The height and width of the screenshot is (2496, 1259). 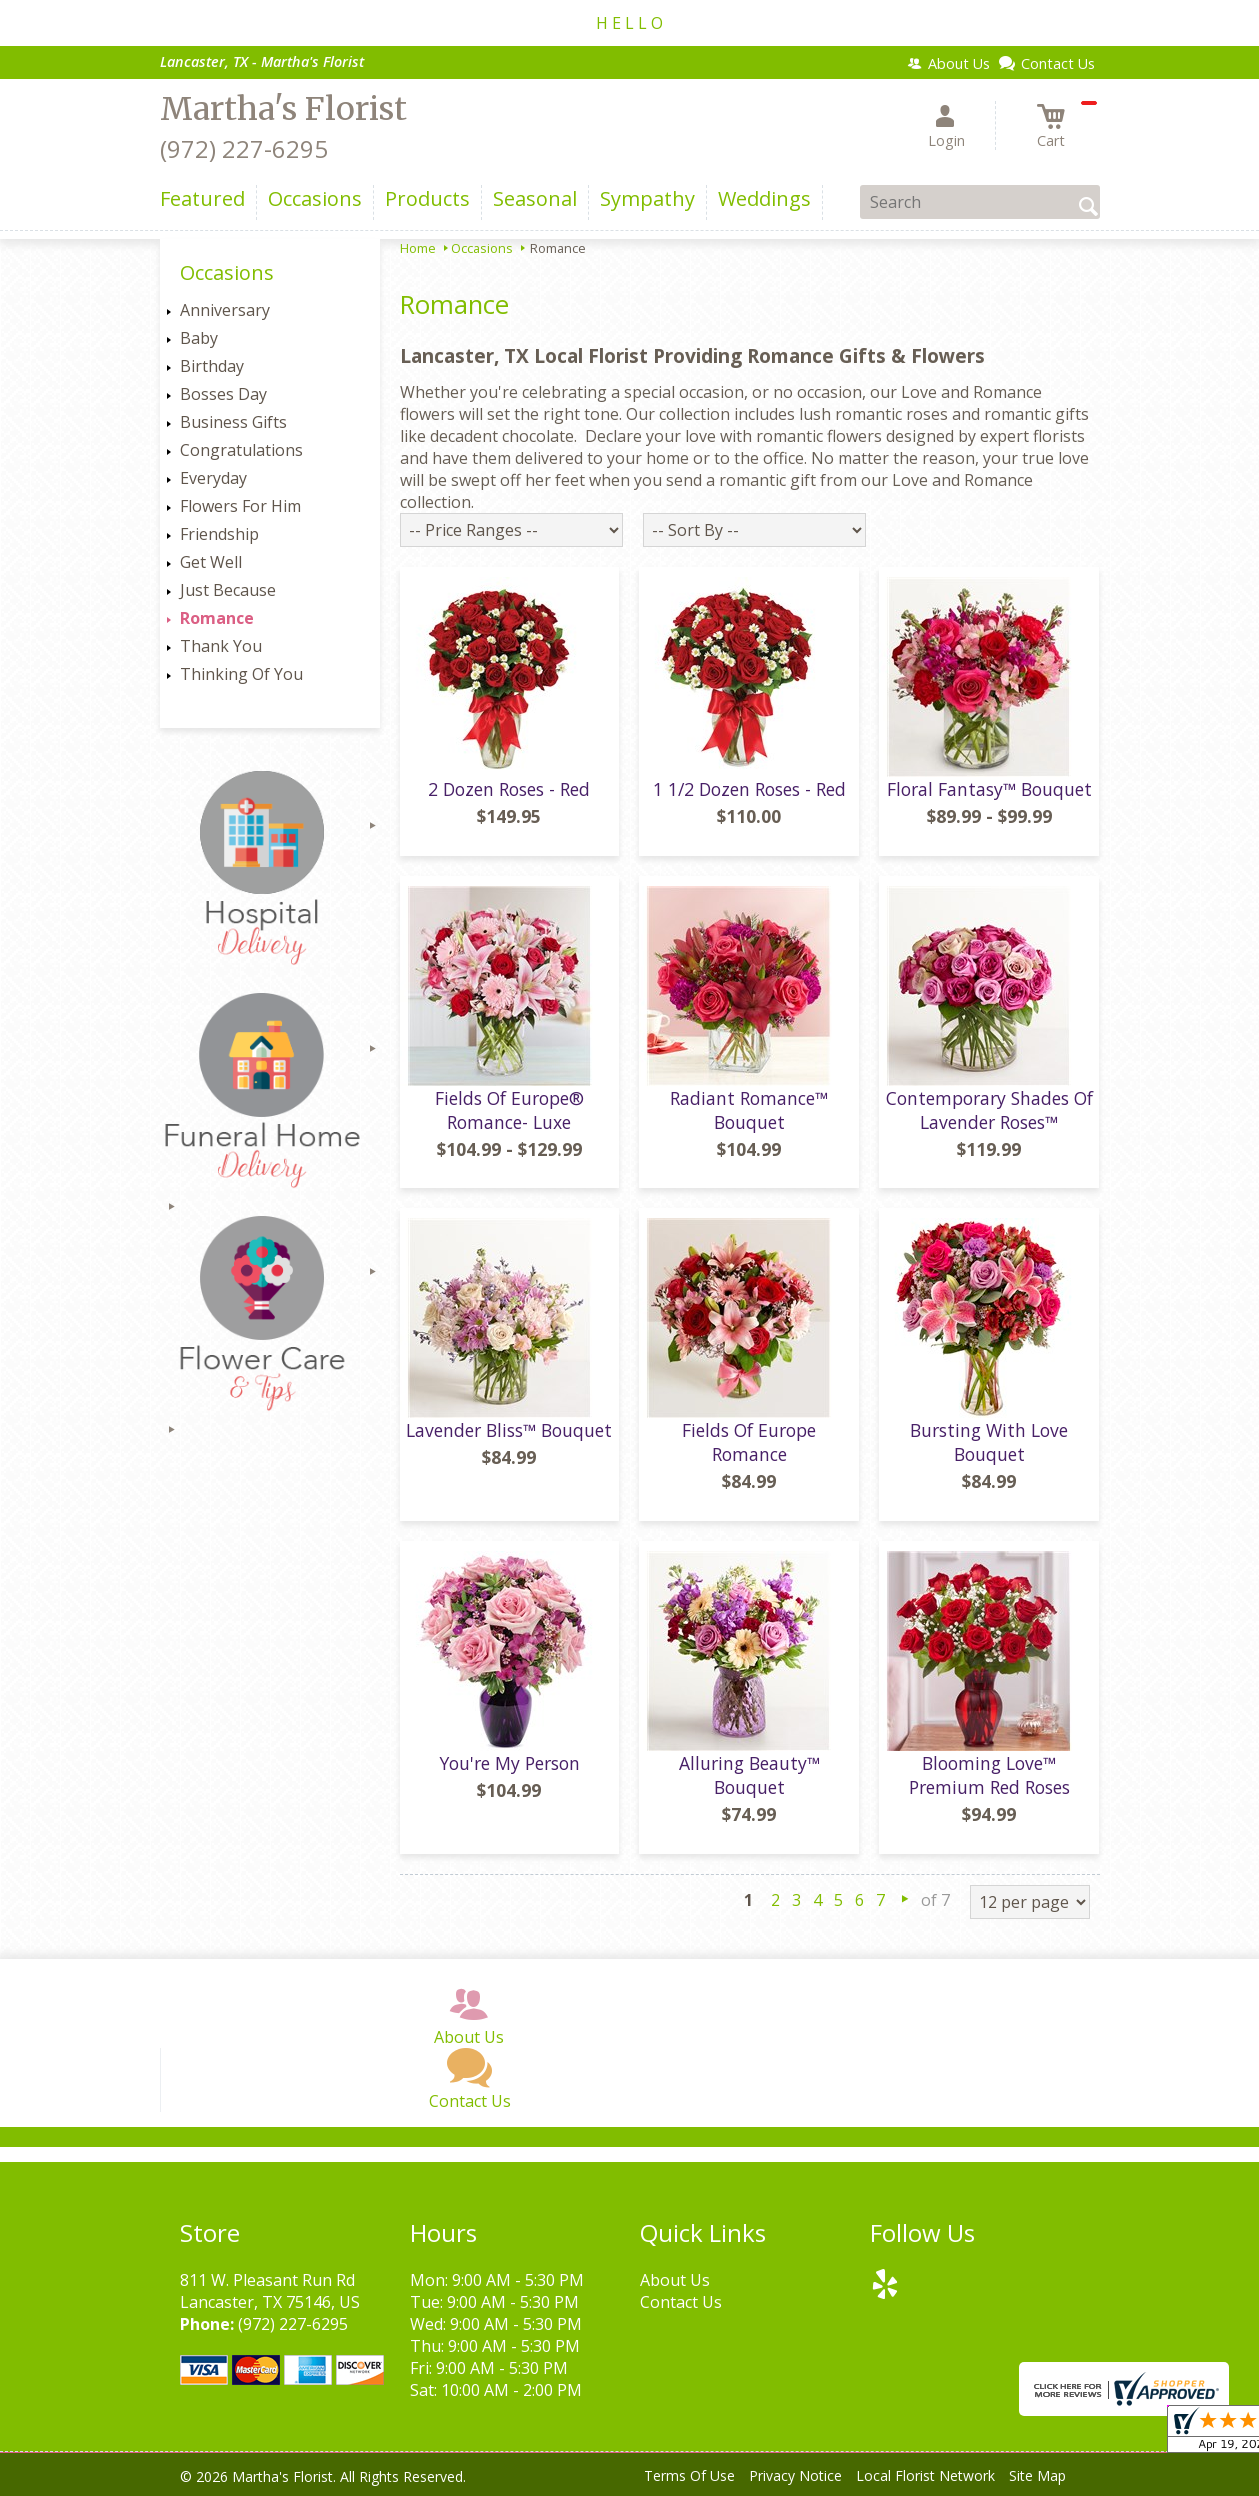 What do you see at coordinates (989, 1110) in the screenshot?
I see `Contemporary Shades Of Lavender Roses™` at bounding box center [989, 1110].